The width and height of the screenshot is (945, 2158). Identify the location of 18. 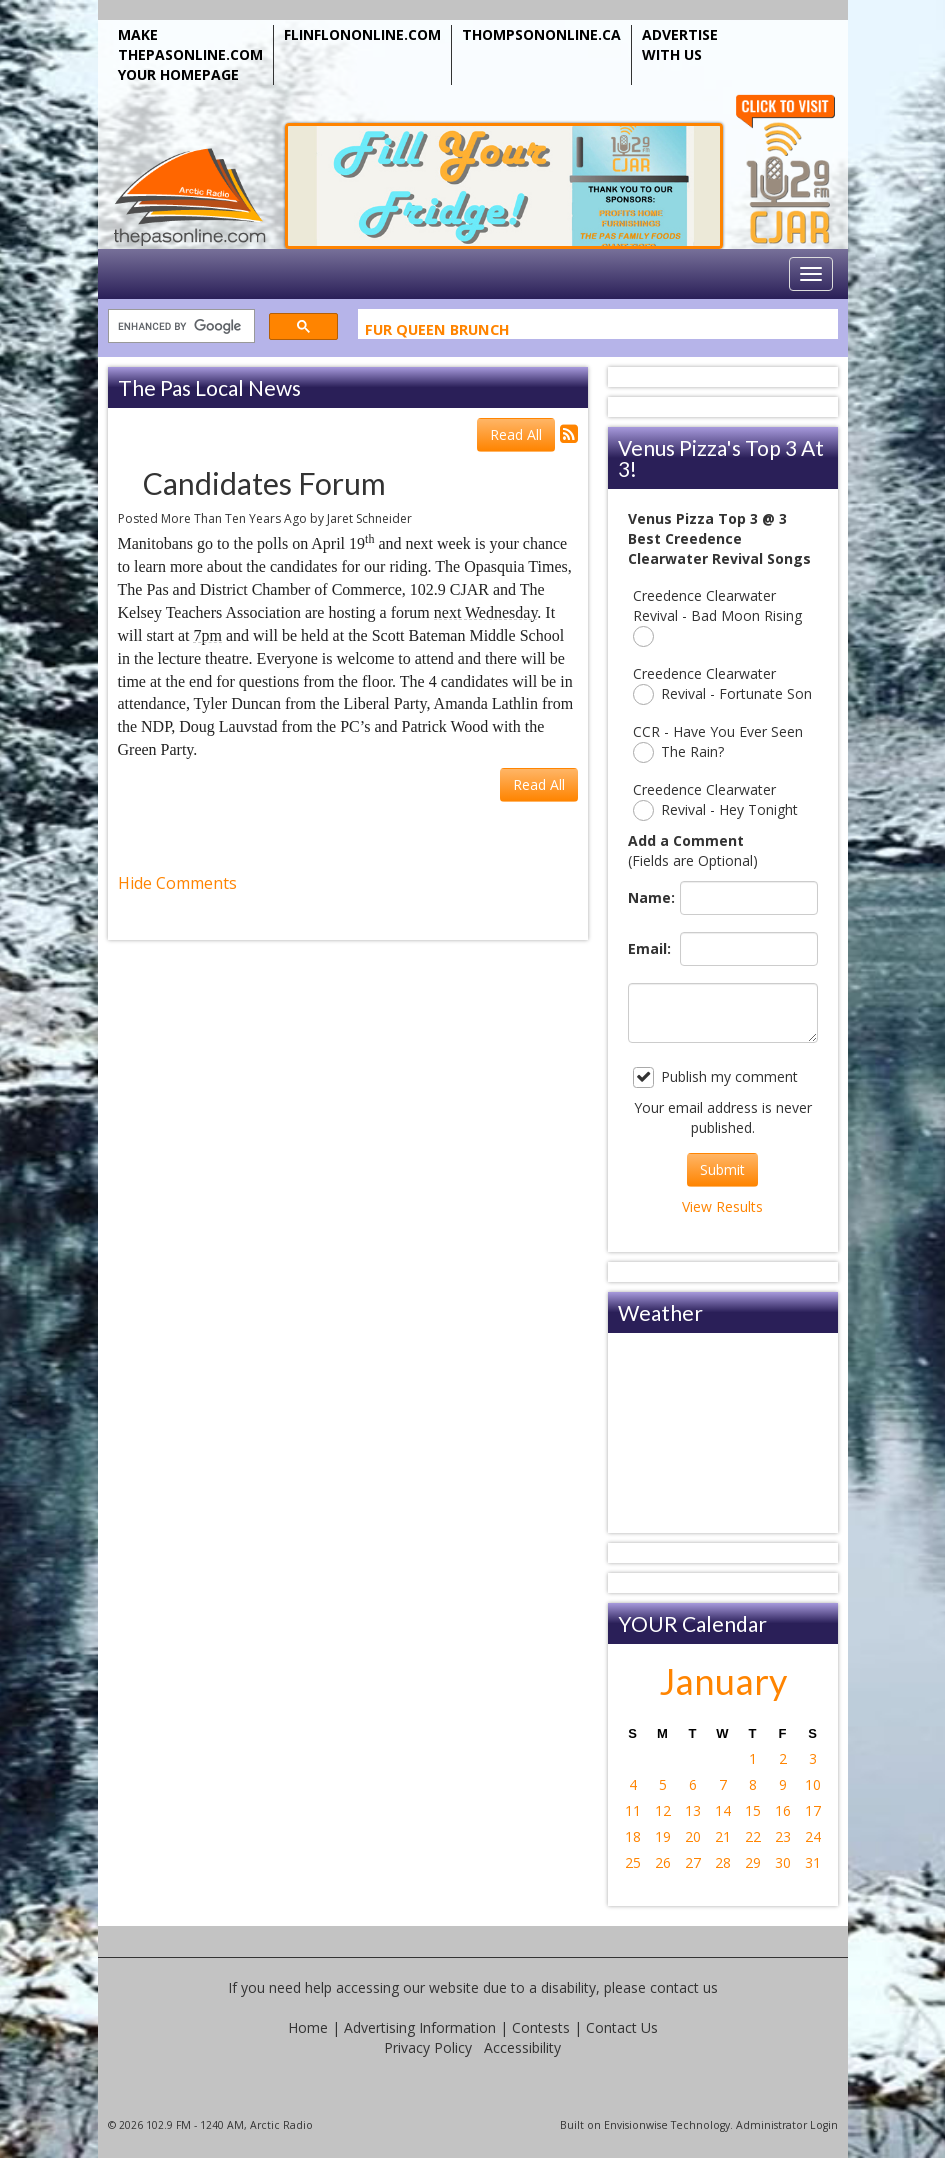
(633, 1836).